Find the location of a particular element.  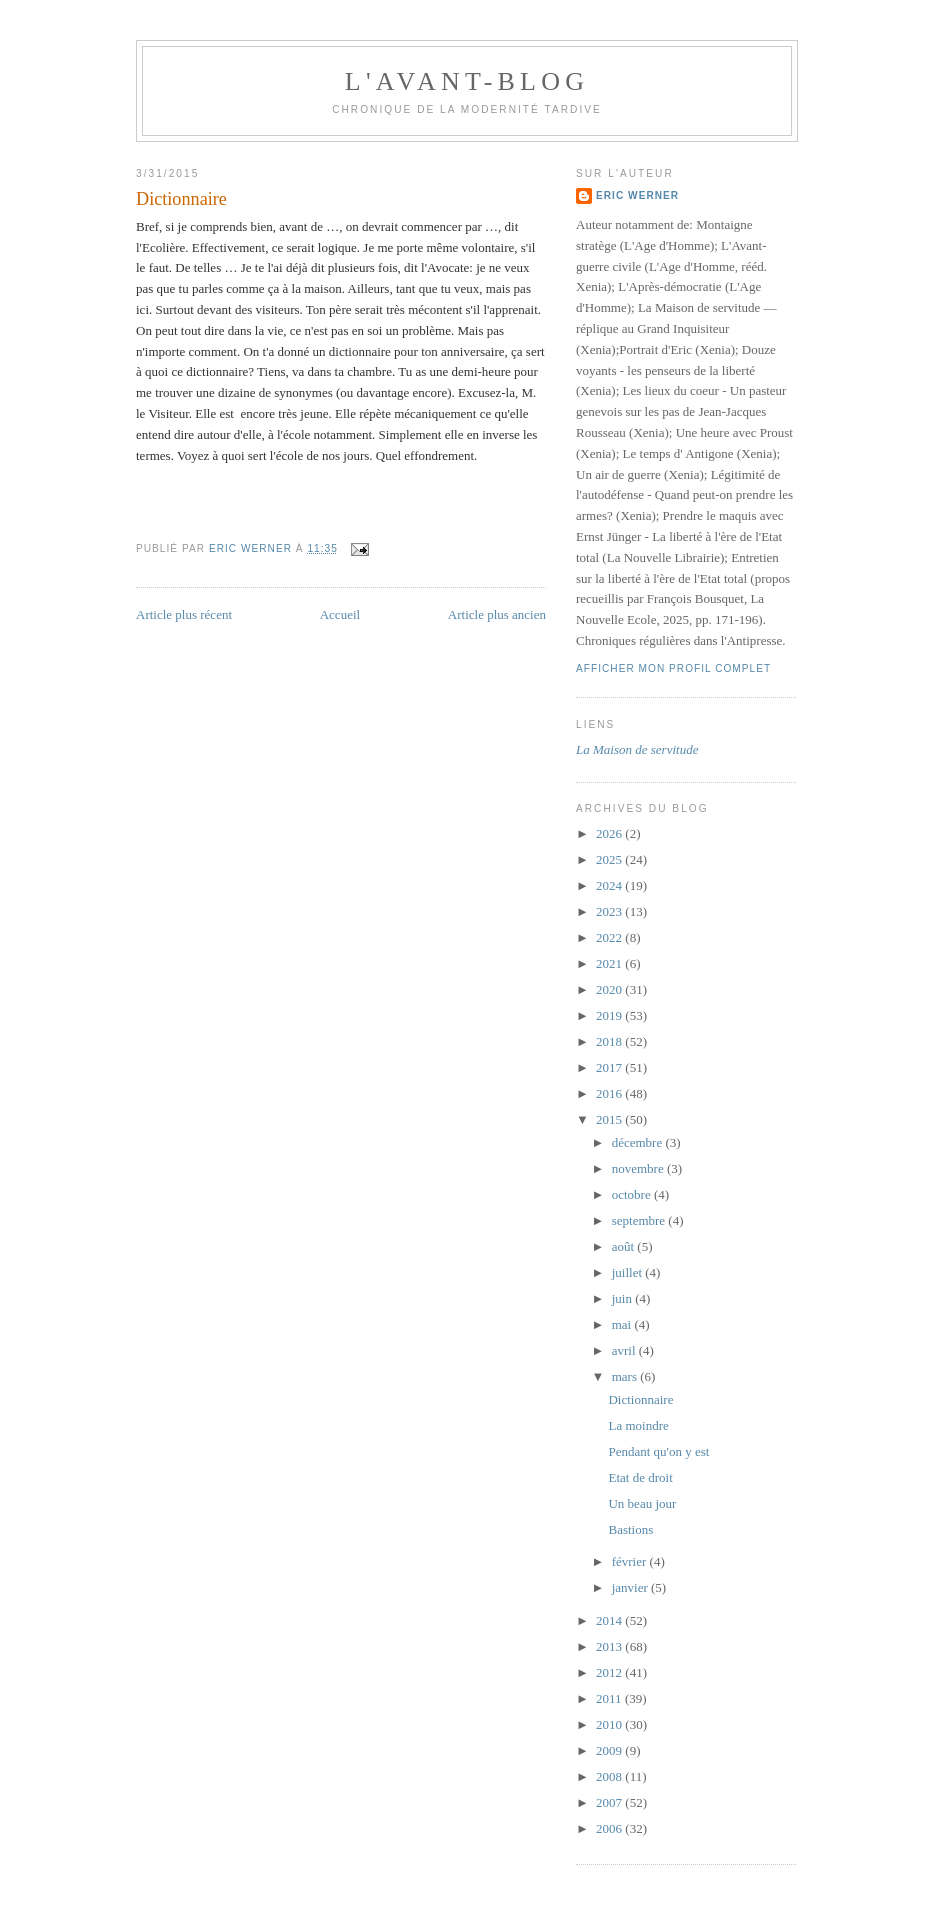

décembre is located at coordinates (639, 1142).